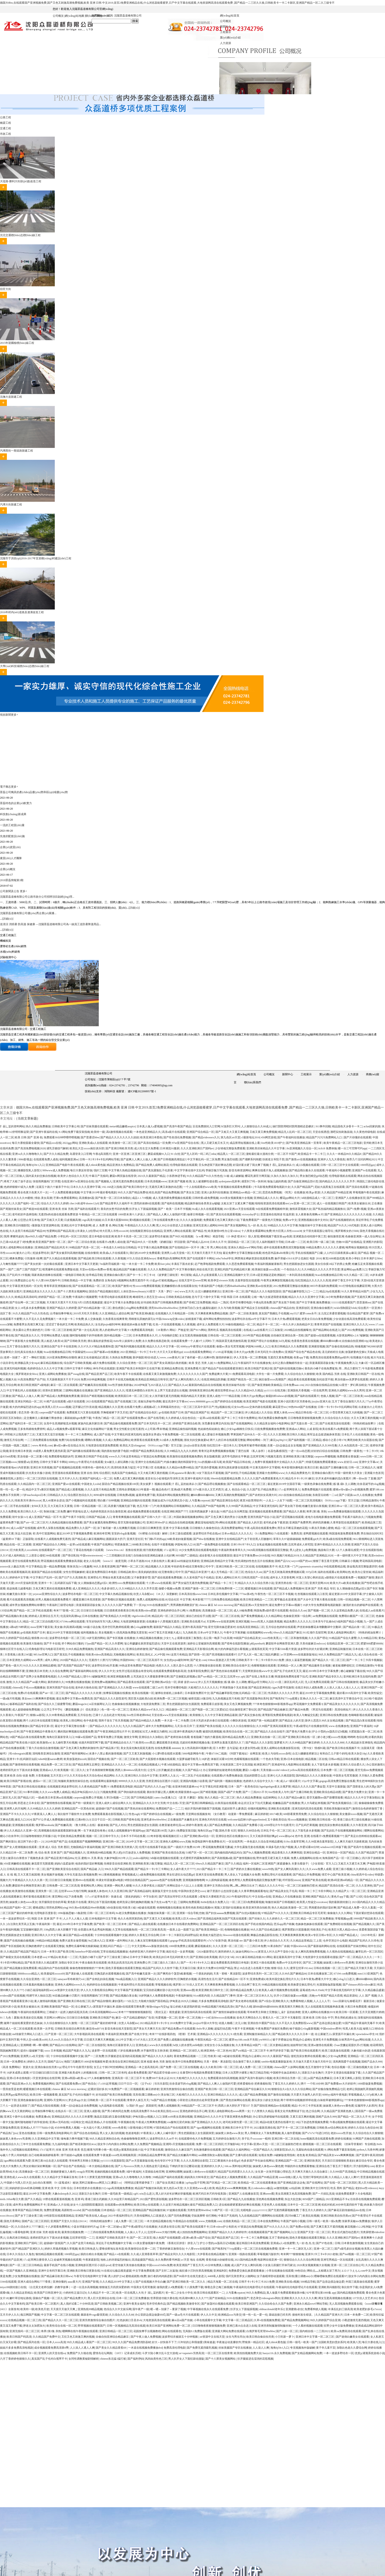  Describe the element at coordinates (358, 1968) in the screenshot. I see `国产精品天天狠天天看` at that location.